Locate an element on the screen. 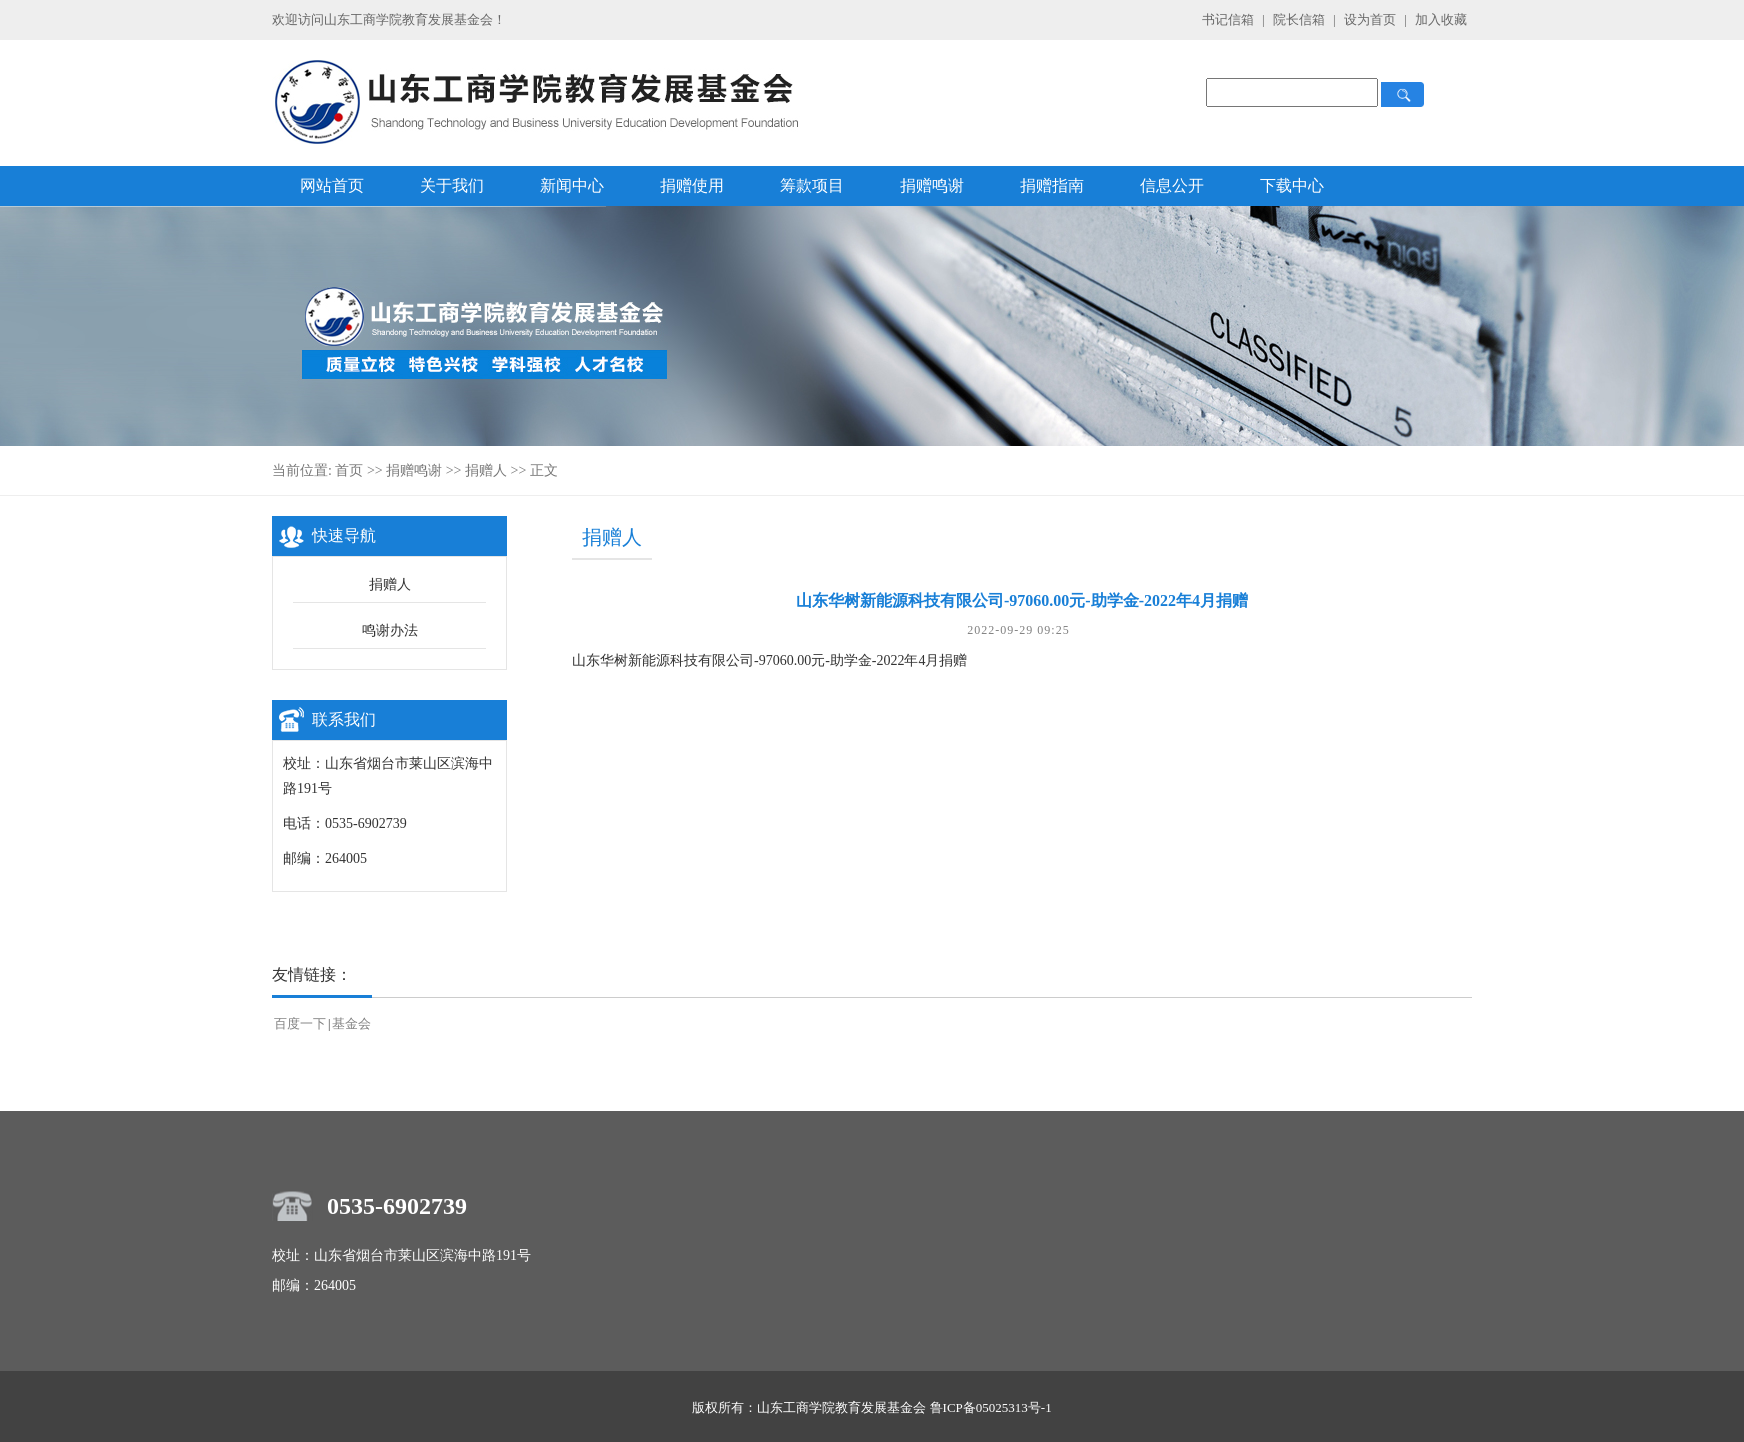  网站首页 is located at coordinates (332, 185).